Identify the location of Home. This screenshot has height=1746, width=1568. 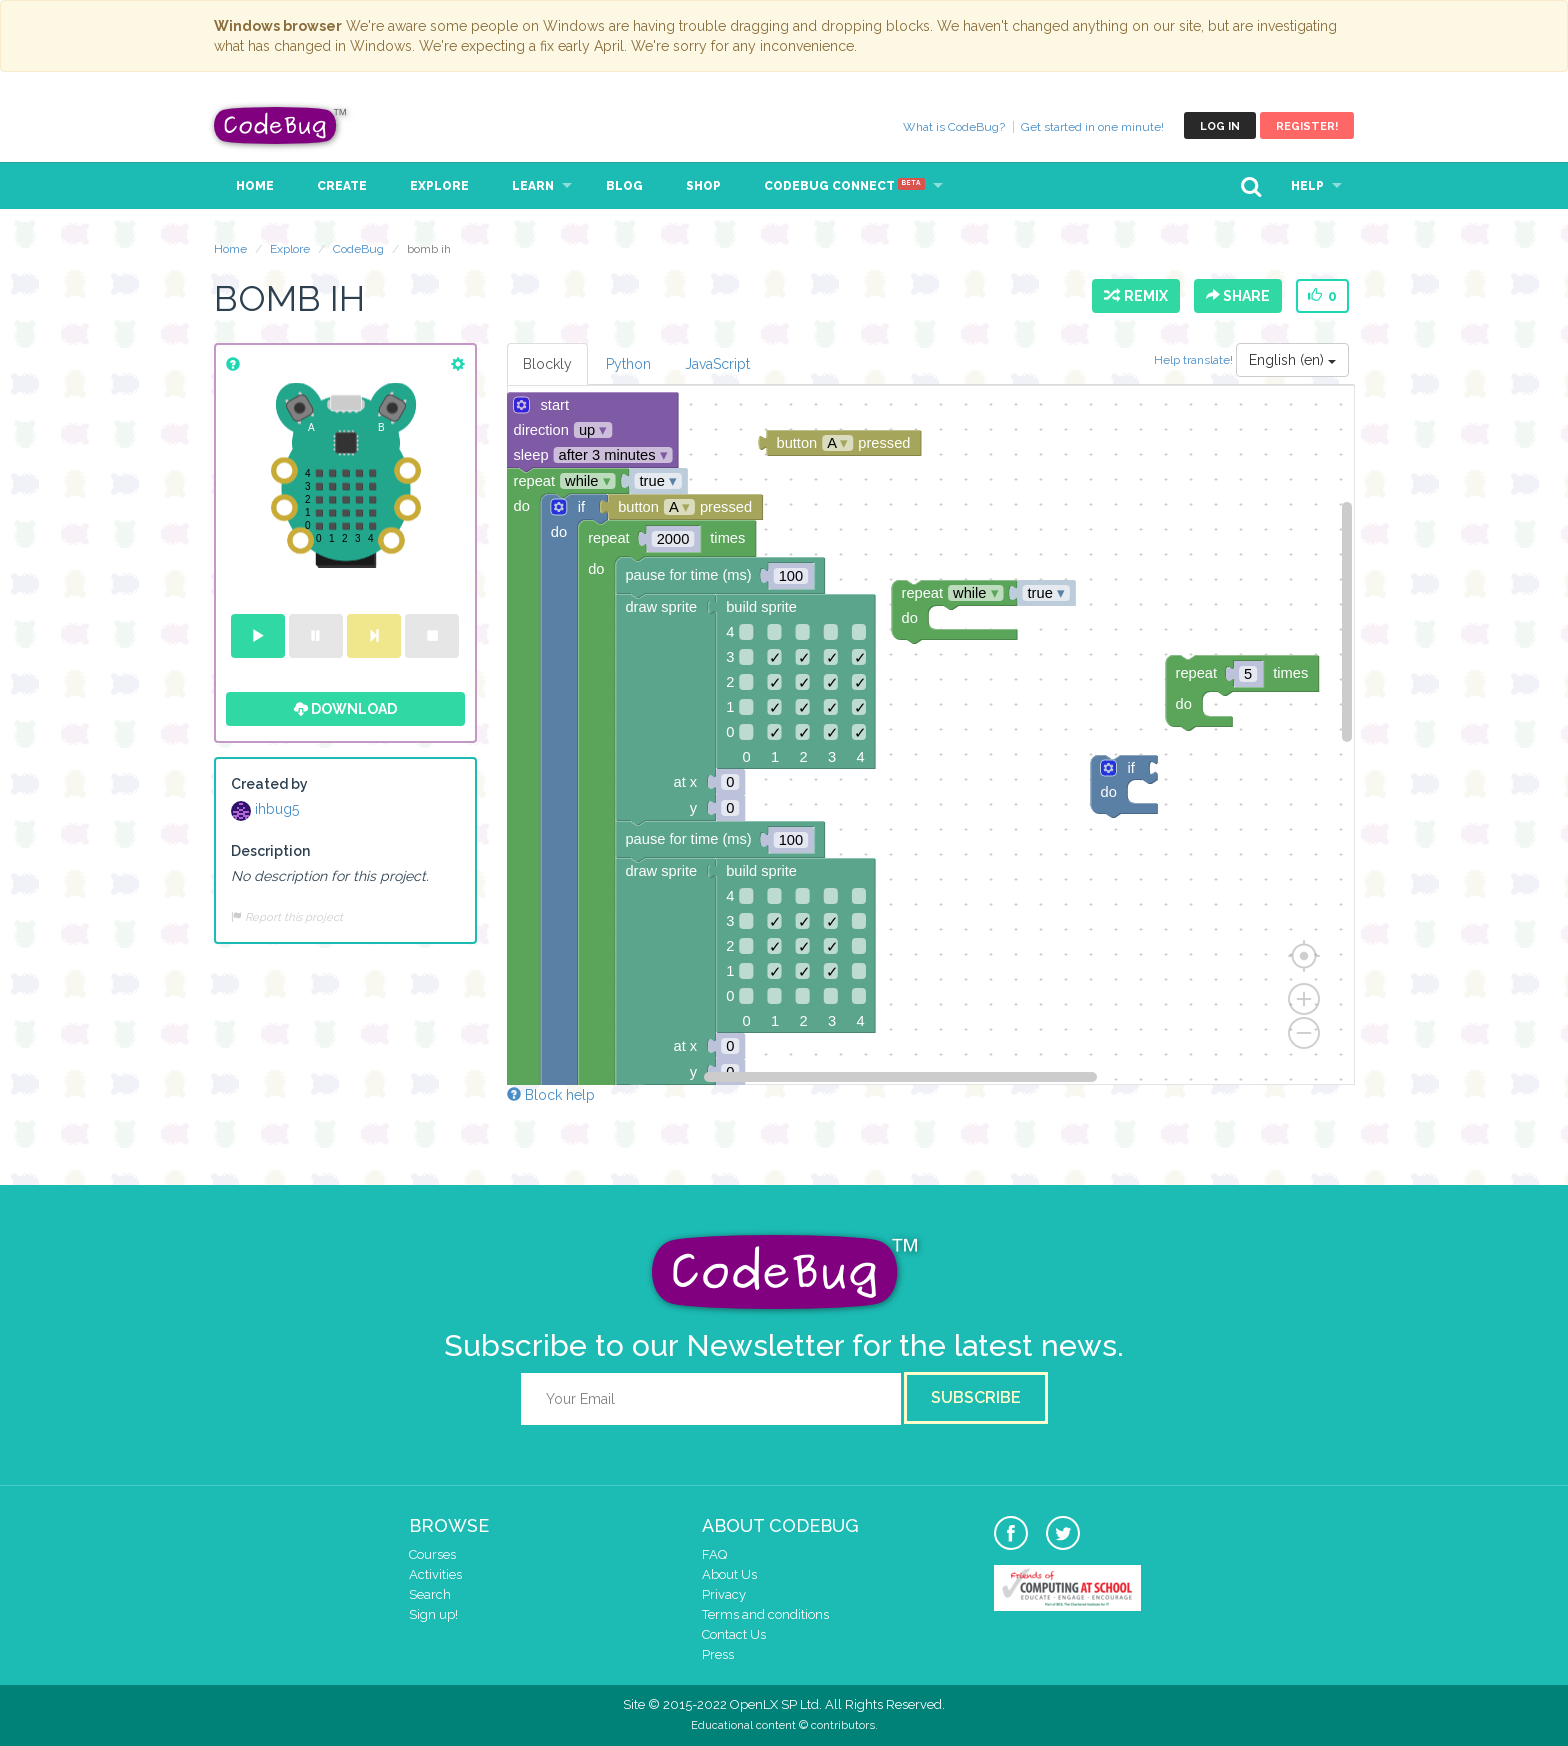
(255, 186).